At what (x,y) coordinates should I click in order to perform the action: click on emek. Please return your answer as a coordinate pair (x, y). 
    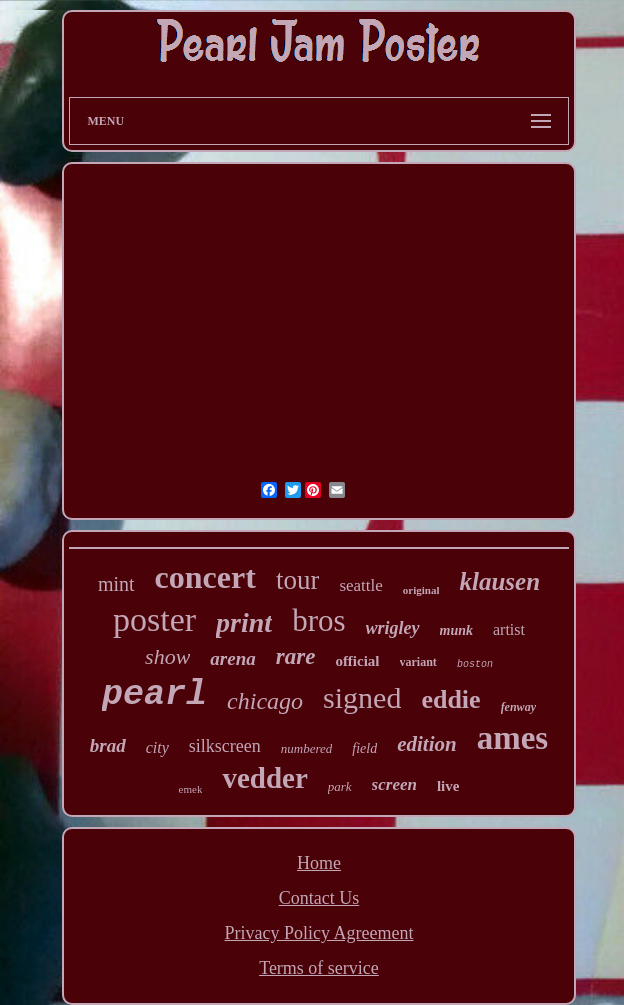
    Looking at the image, I should click on (191, 789).